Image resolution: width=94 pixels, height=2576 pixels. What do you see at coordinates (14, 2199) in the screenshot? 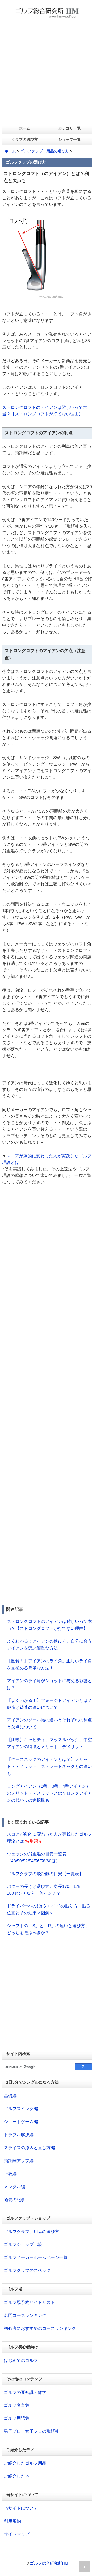
I see `過去の記事` at bounding box center [14, 2199].